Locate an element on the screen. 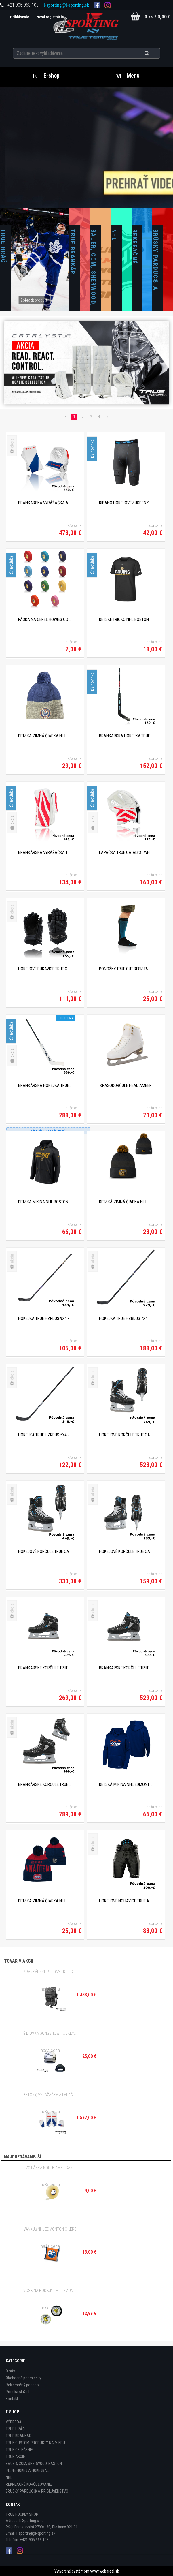 The height and width of the screenshot is (2576, 173). [Logo] is located at coordinates (86, 25).